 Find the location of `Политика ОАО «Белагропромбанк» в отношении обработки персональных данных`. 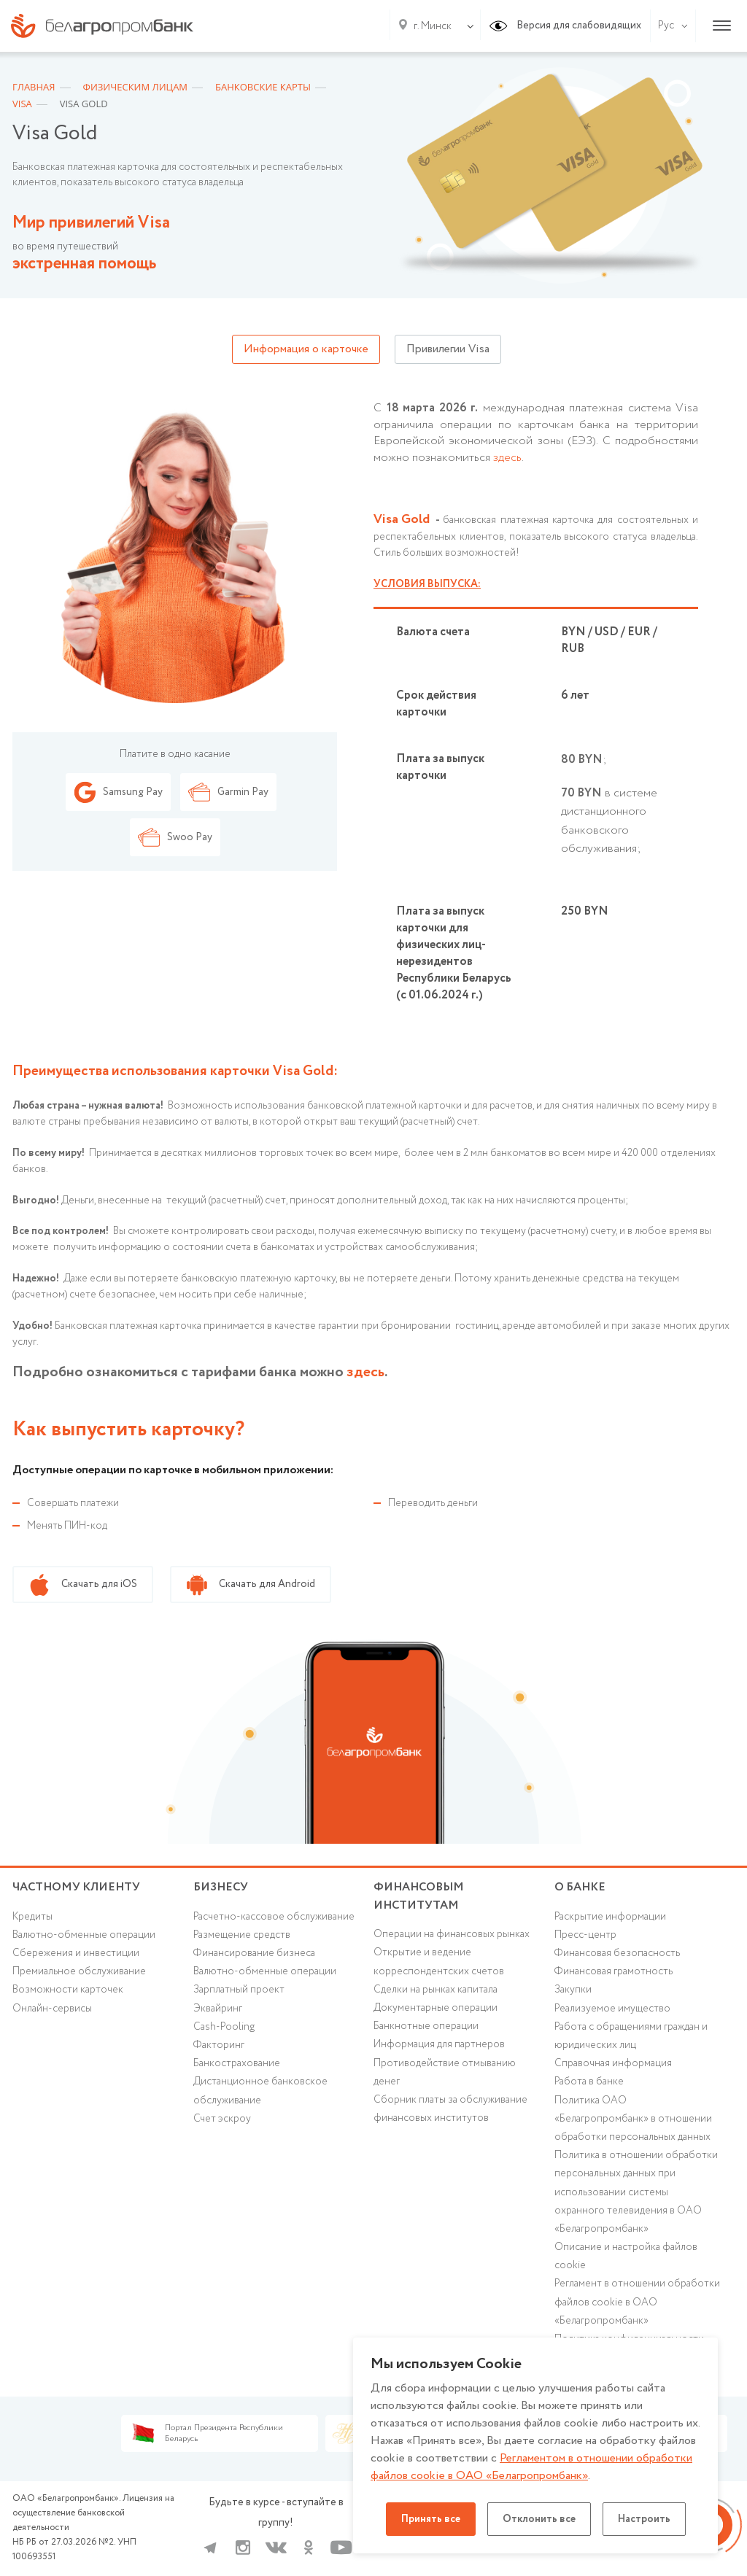

Политика ОАО «Белагропромбанк» в отношении обработки персональных данных is located at coordinates (633, 2118).